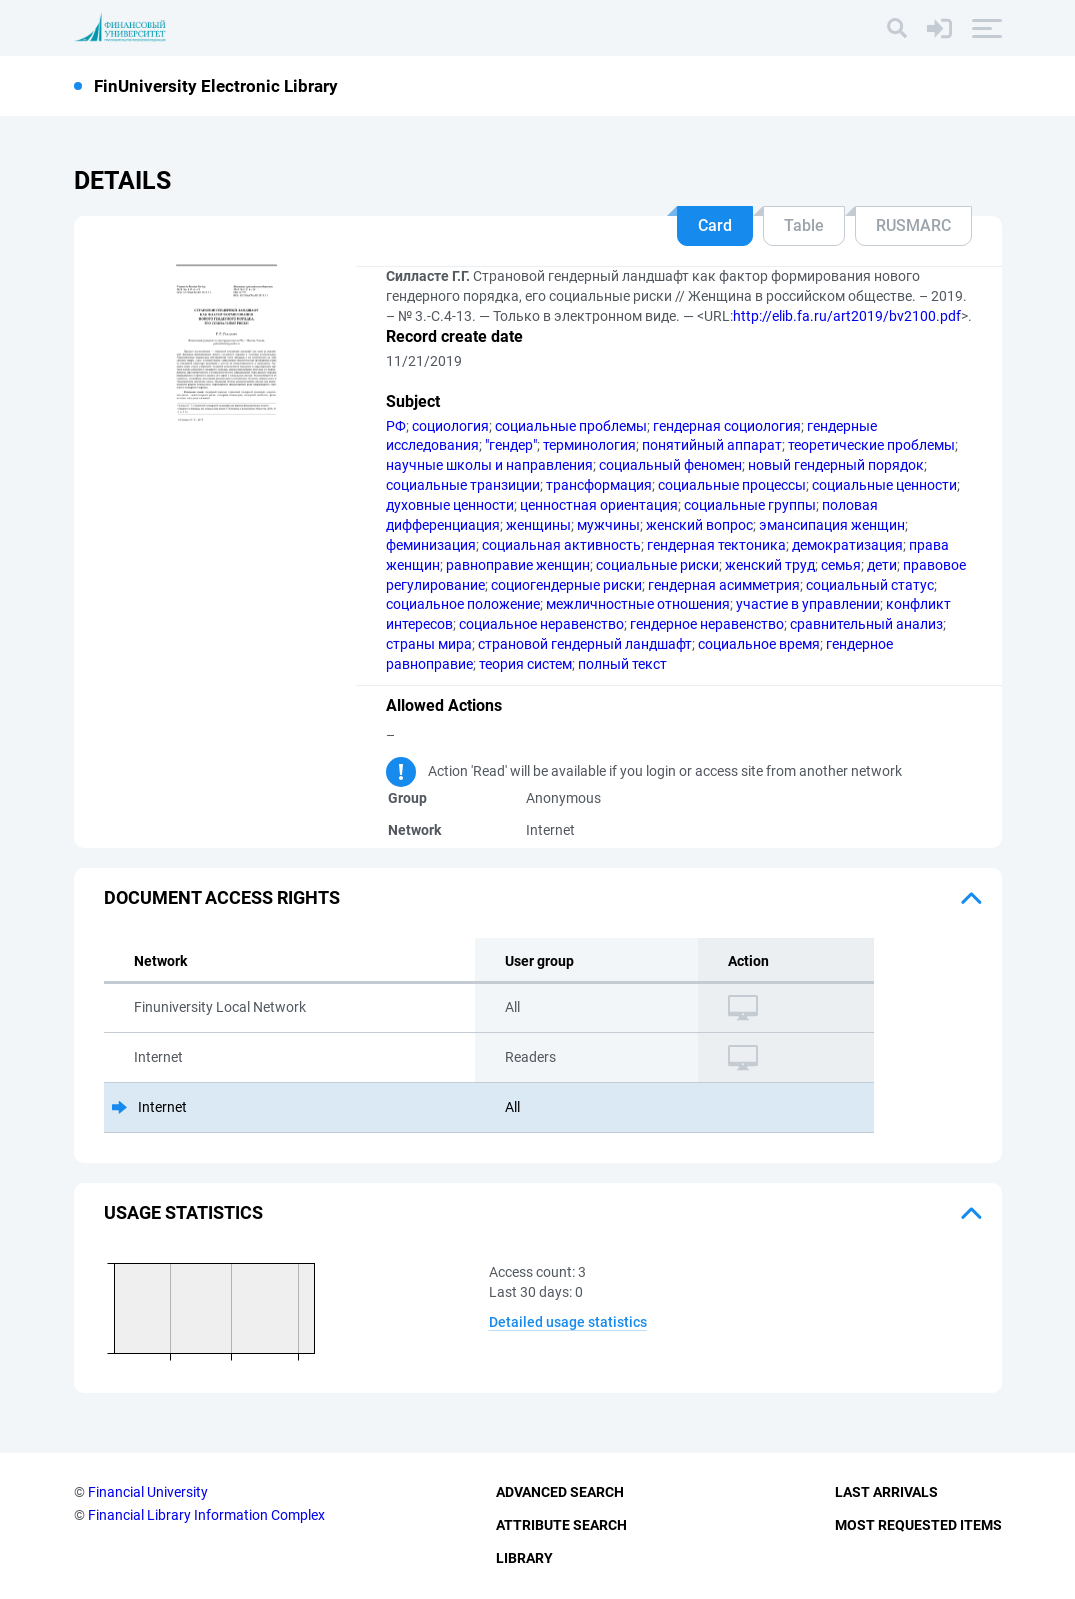  Describe the element at coordinates (870, 585) in the screenshot. I see `социальный статус` at that location.